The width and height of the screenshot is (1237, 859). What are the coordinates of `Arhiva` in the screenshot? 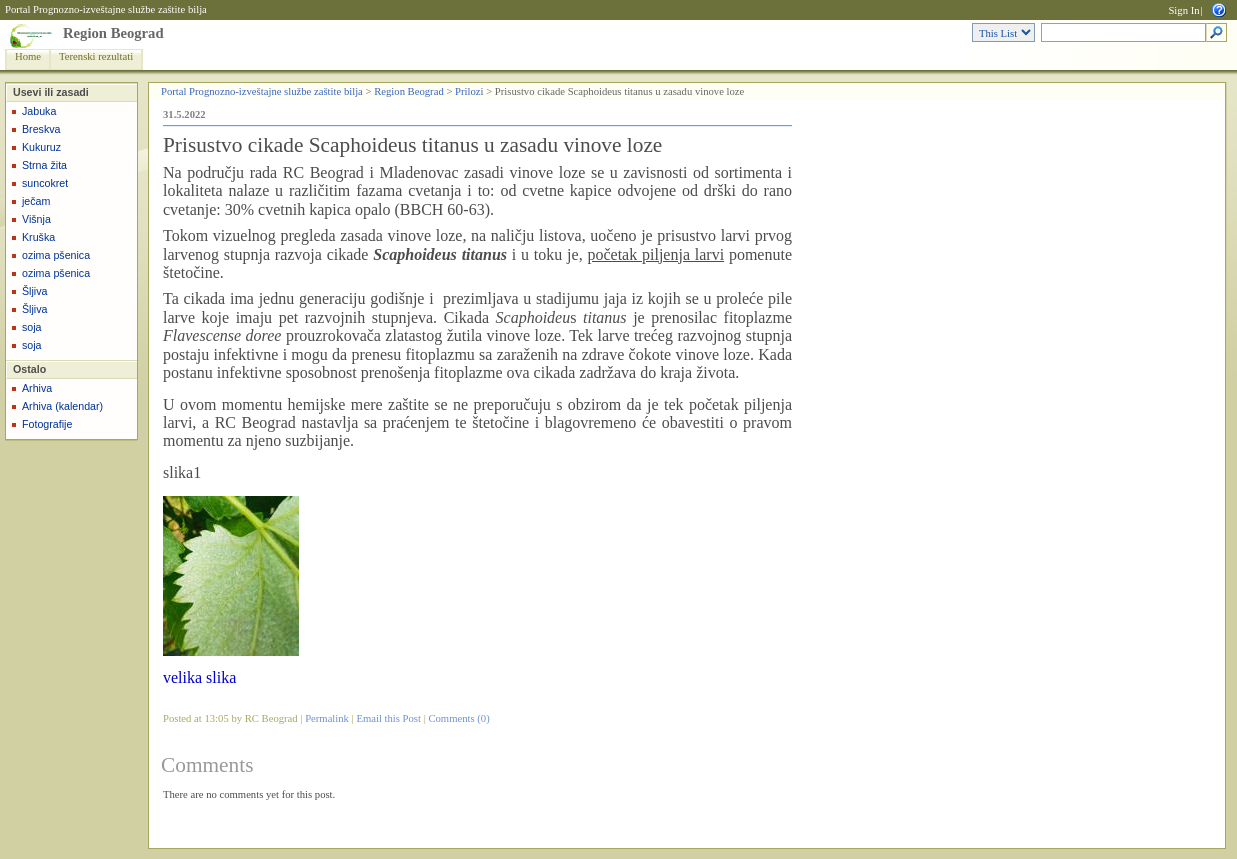 It's located at (37, 388).